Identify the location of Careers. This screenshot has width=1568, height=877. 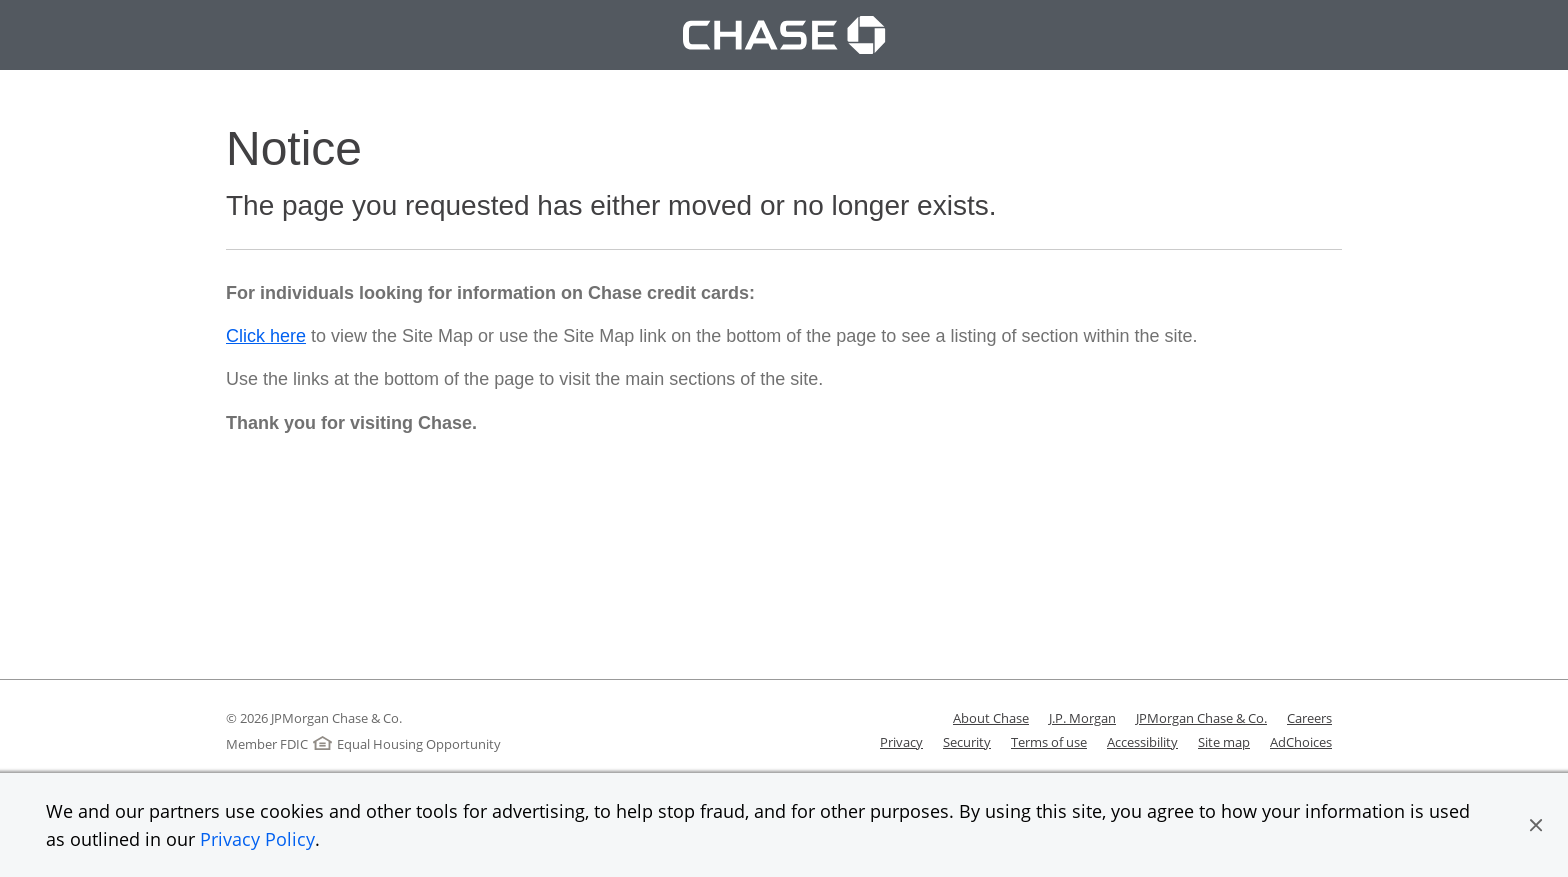
(1309, 718).